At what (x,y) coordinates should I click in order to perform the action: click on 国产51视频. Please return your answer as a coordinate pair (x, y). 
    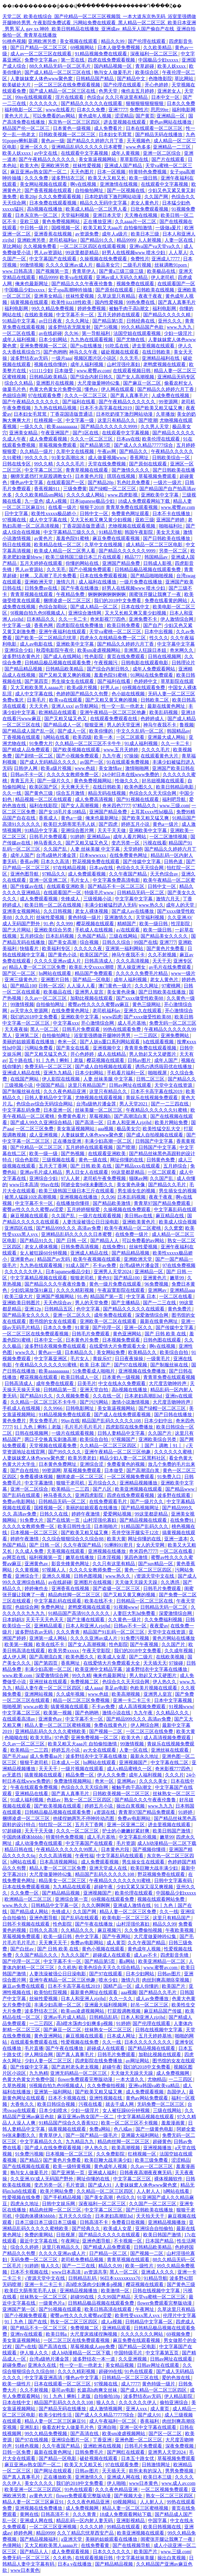
    Looking at the image, I should click on (106, 327).